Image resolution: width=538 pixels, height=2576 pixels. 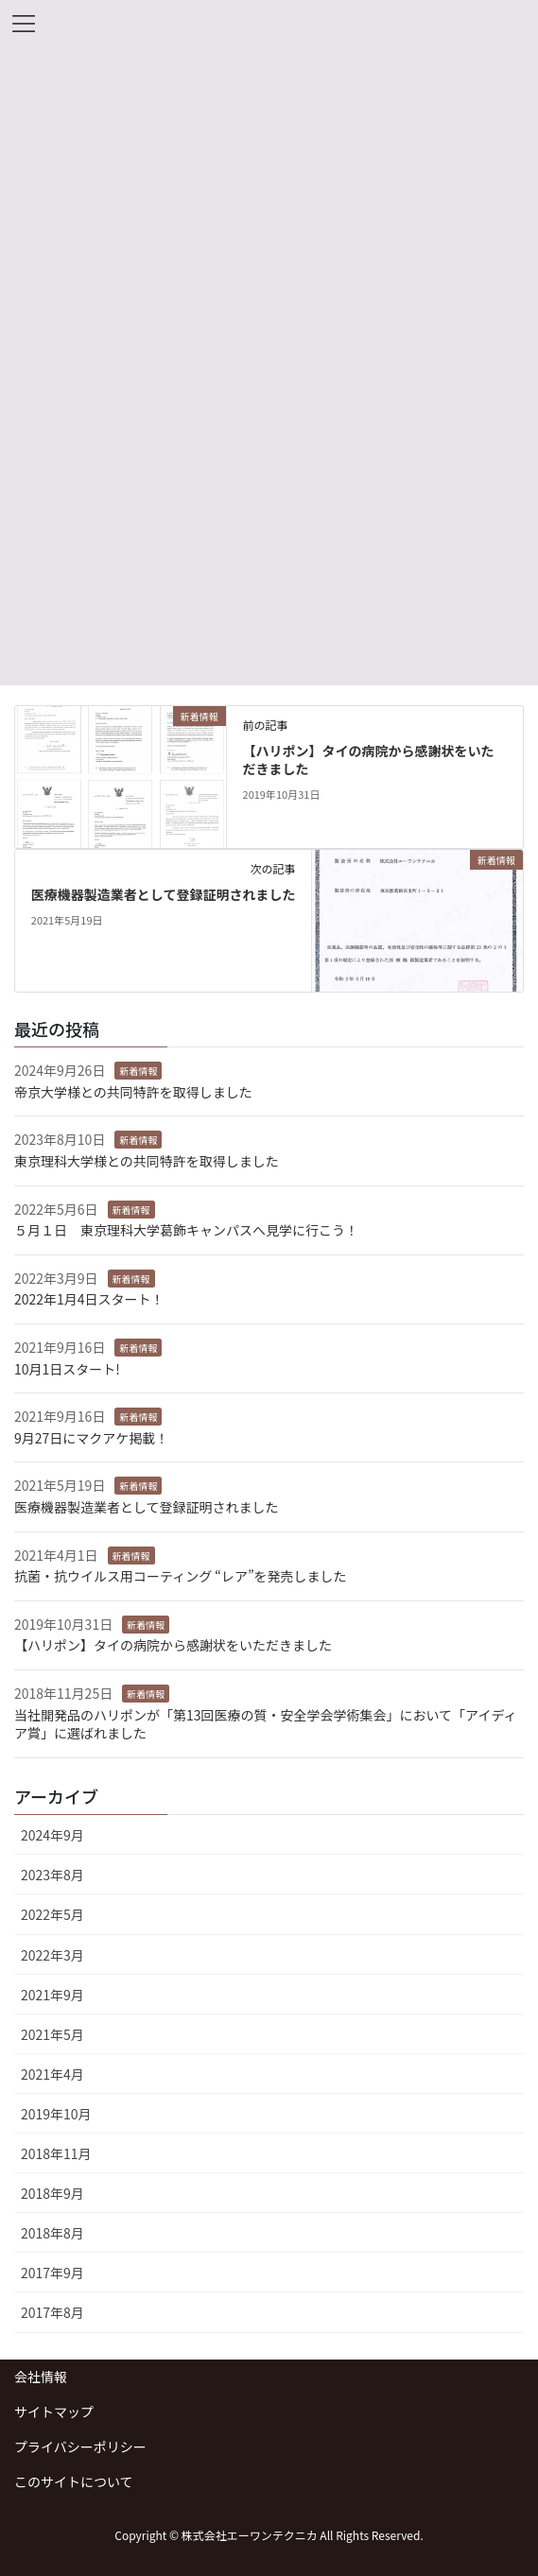 What do you see at coordinates (52, 1994) in the screenshot?
I see `2021年9月` at bounding box center [52, 1994].